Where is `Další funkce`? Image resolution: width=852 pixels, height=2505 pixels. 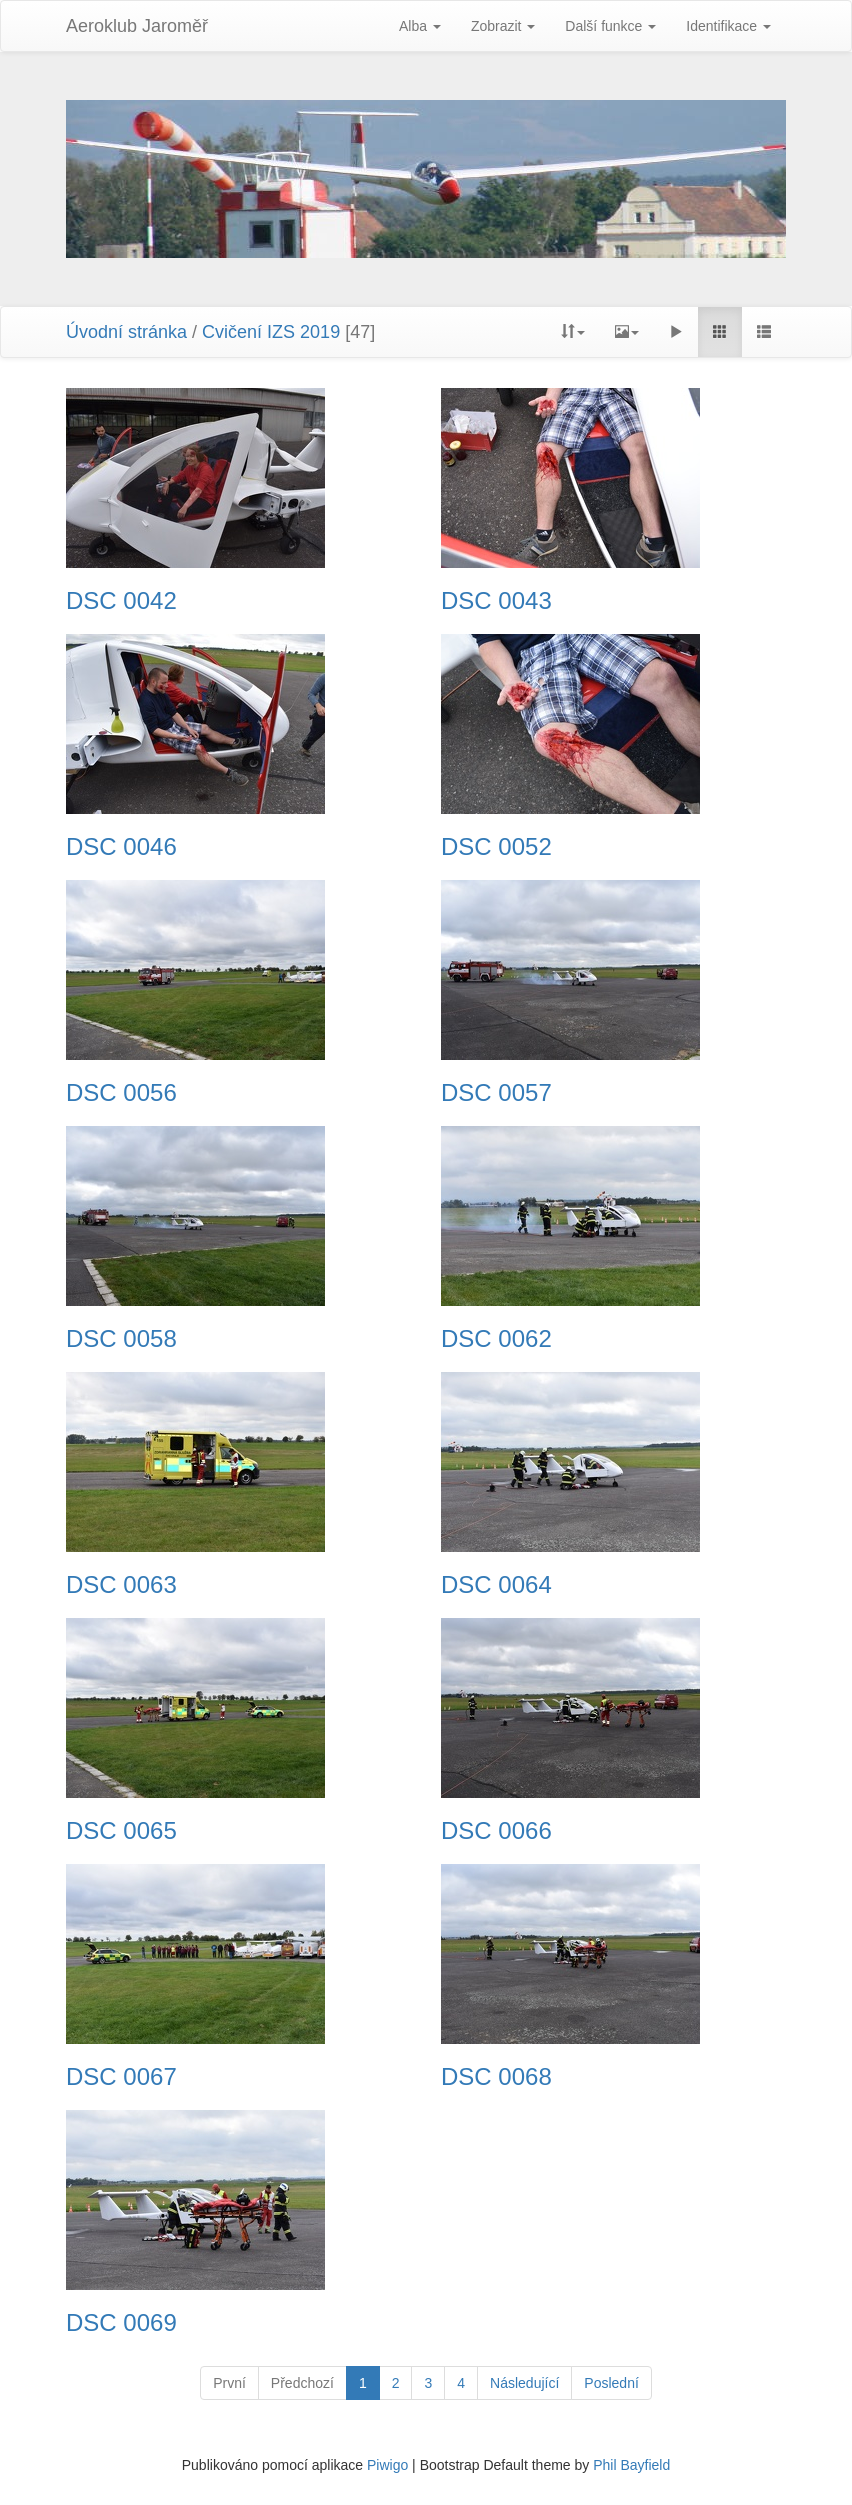 Další funkce is located at coordinates (610, 26).